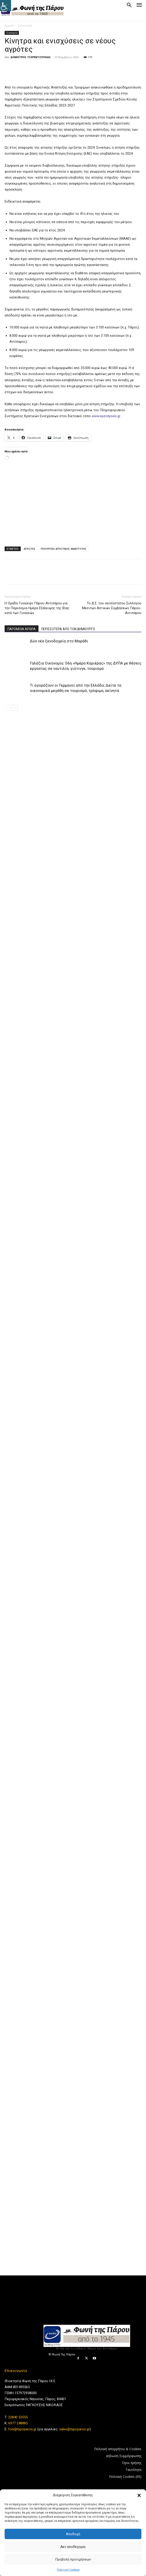  I want to click on Η Ομάδα Γυναικών Πάρου-Αντιπάρου για την Παγκόσμια Ημέρα Εξάλειψης της Βίας κατά των Γυναικών, so click(37, 684).